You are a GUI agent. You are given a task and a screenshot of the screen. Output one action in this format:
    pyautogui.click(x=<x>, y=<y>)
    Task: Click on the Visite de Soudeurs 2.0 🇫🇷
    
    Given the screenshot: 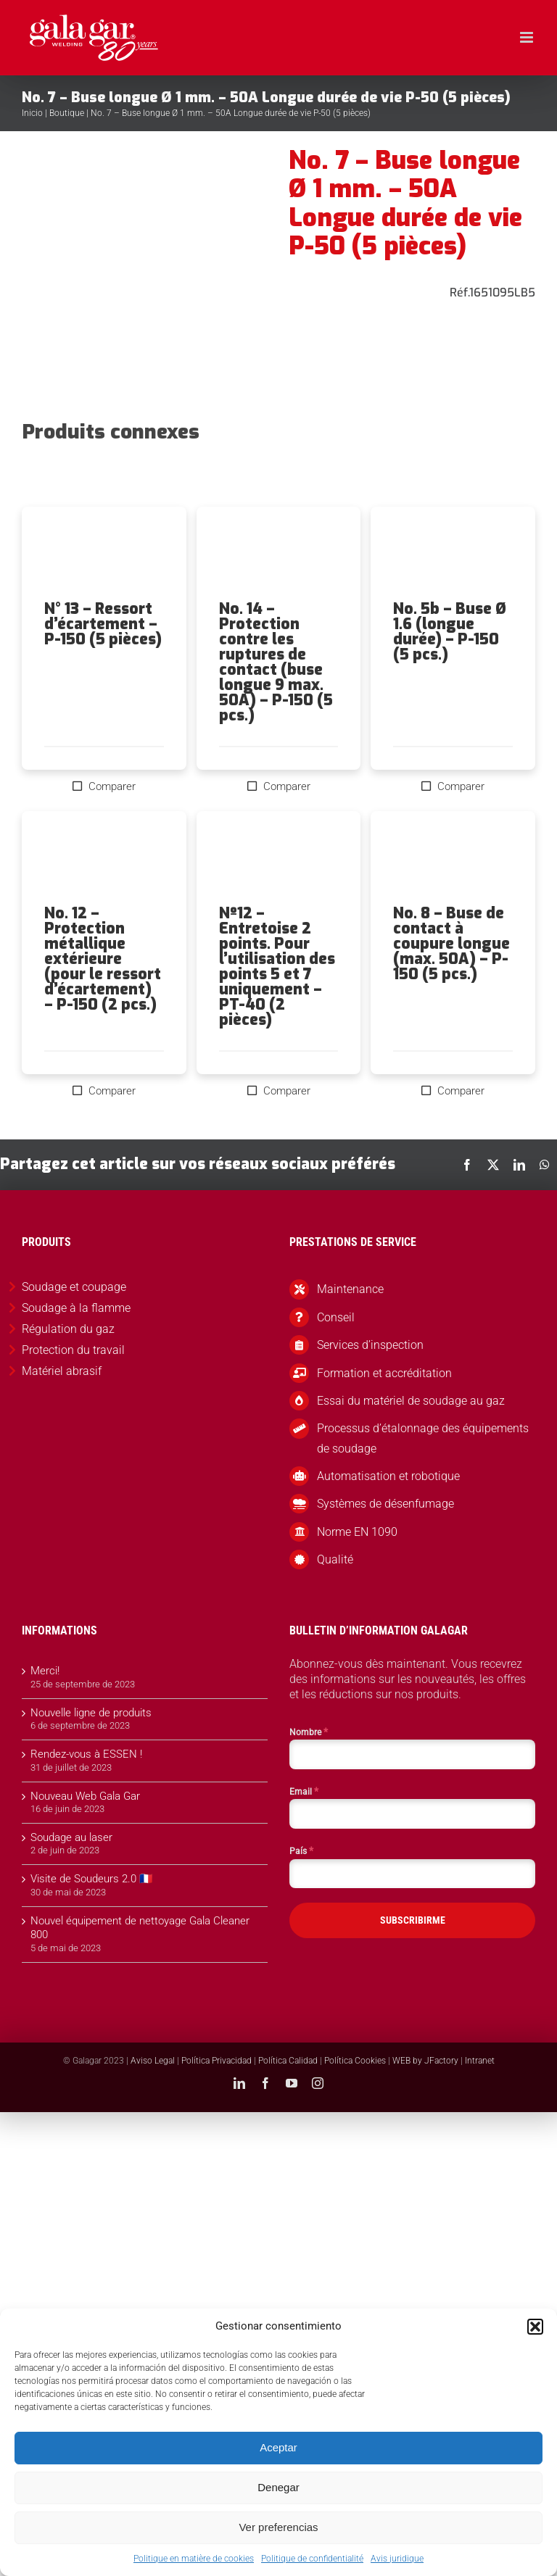 What is the action you would take?
    pyautogui.click(x=91, y=1878)
    